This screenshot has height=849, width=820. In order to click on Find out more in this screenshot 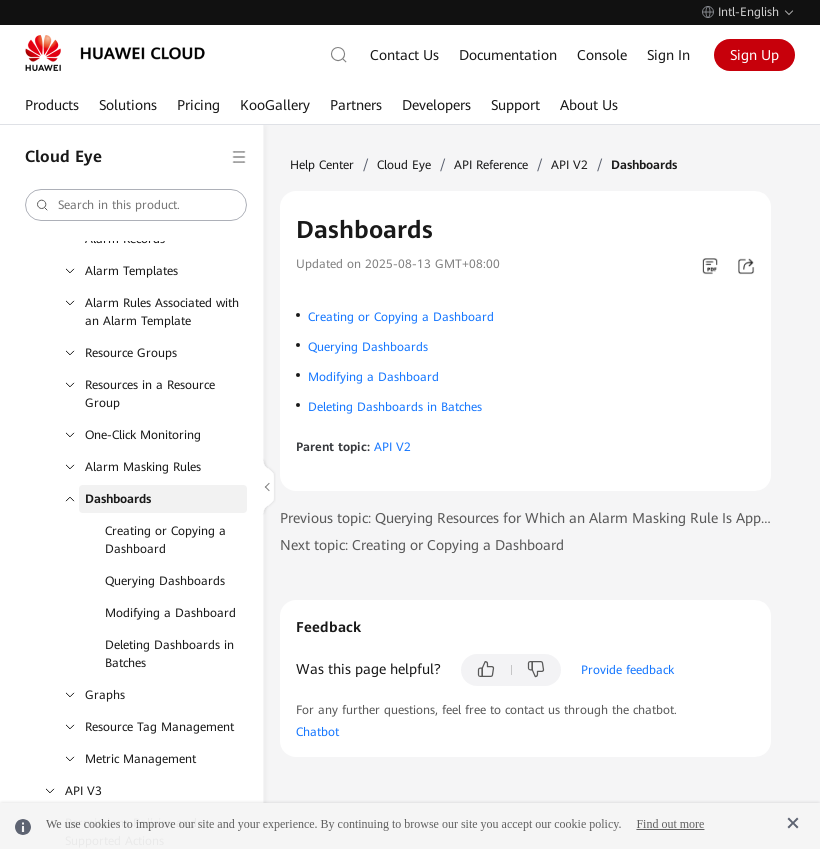, I will do `click(670, 824)`.